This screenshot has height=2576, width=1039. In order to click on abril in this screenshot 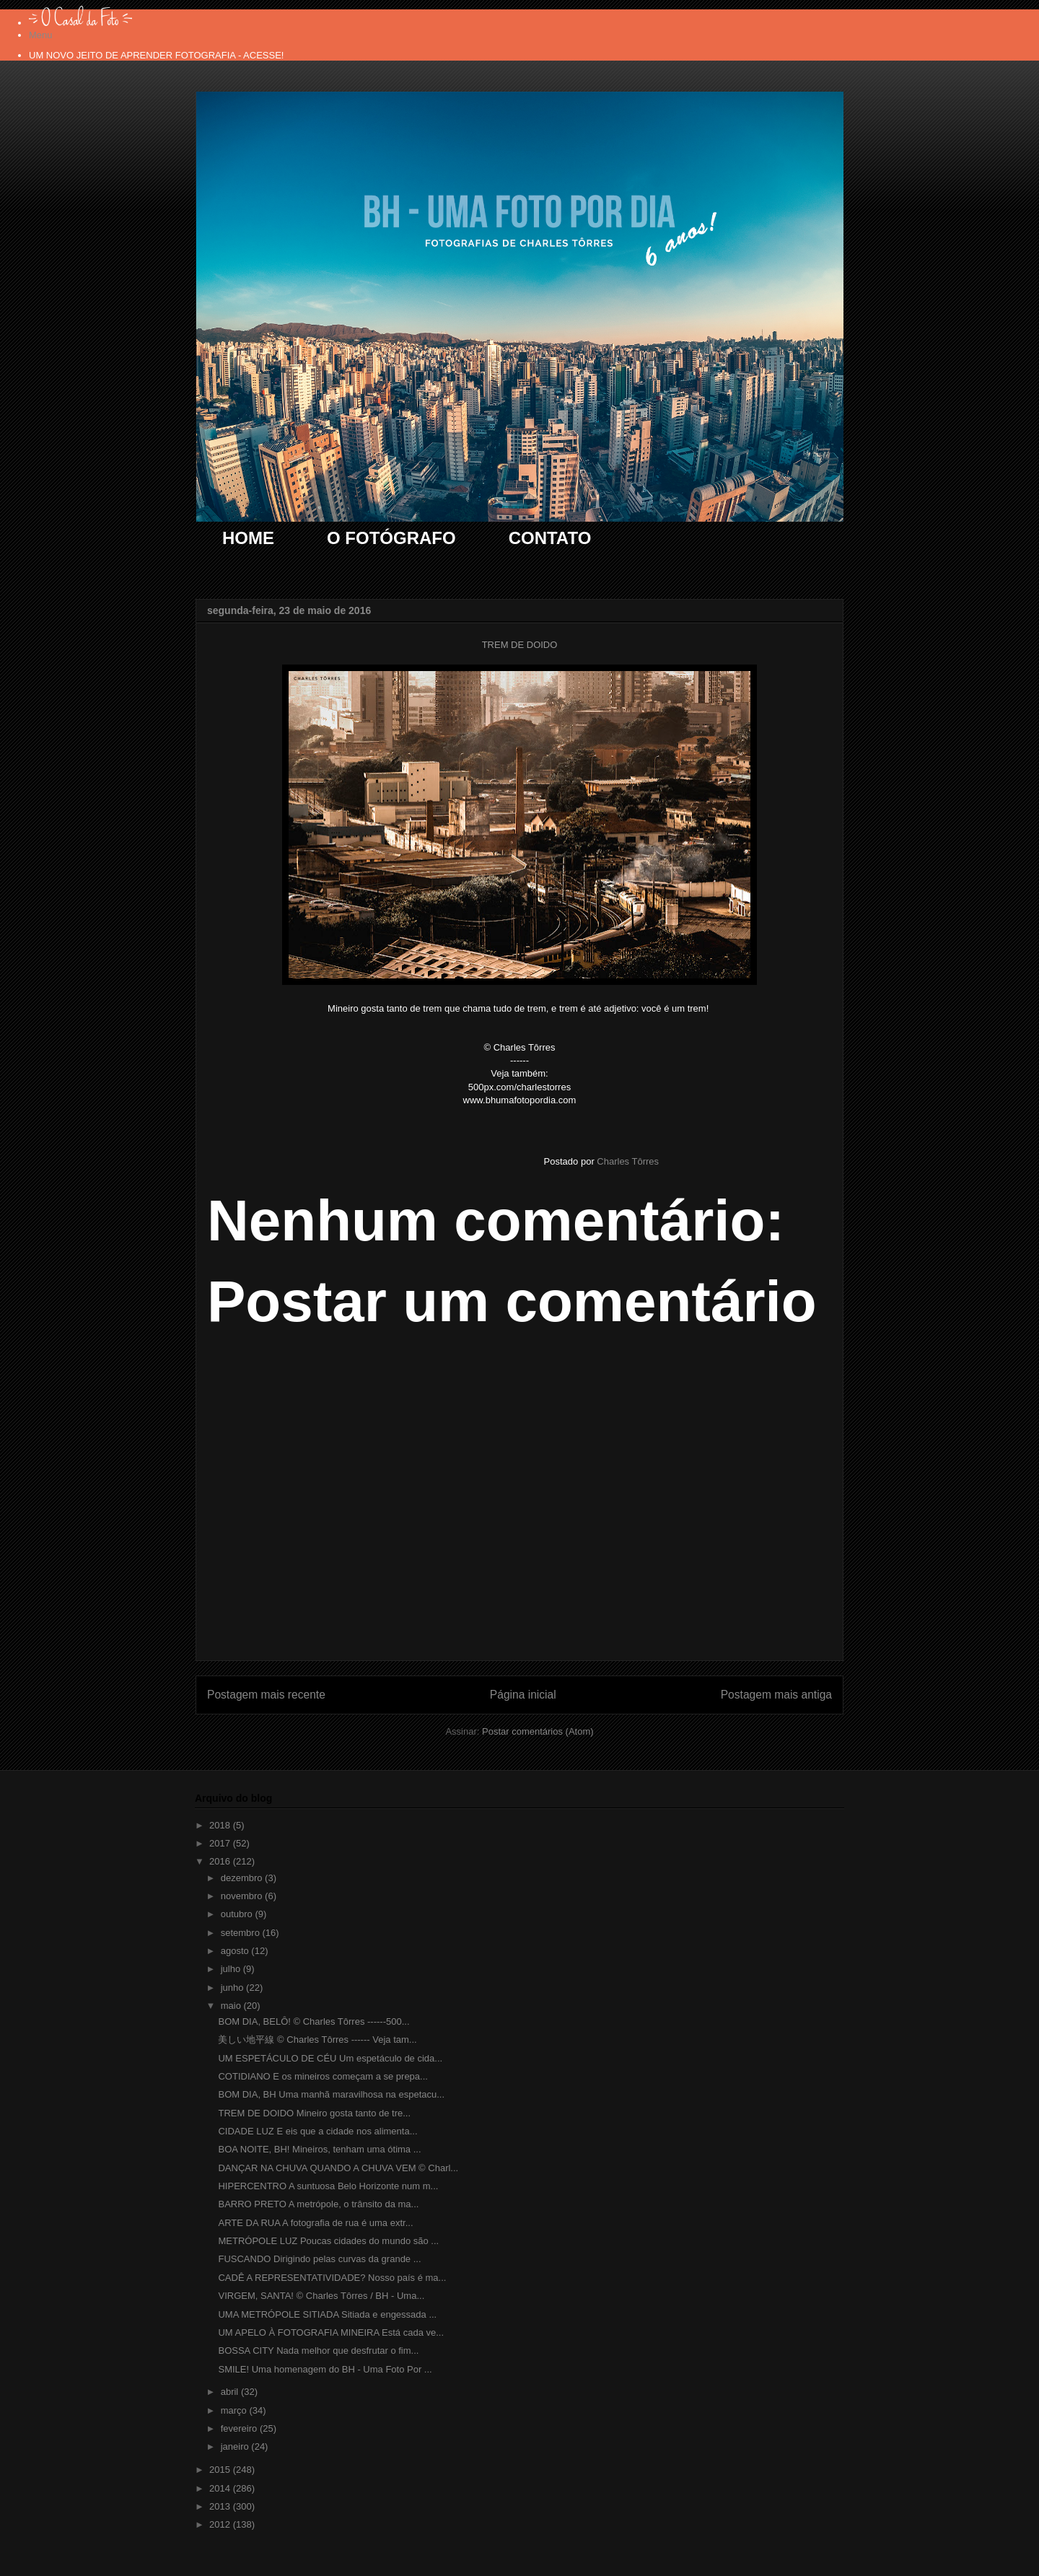, I will do `click(231, 2391)`.